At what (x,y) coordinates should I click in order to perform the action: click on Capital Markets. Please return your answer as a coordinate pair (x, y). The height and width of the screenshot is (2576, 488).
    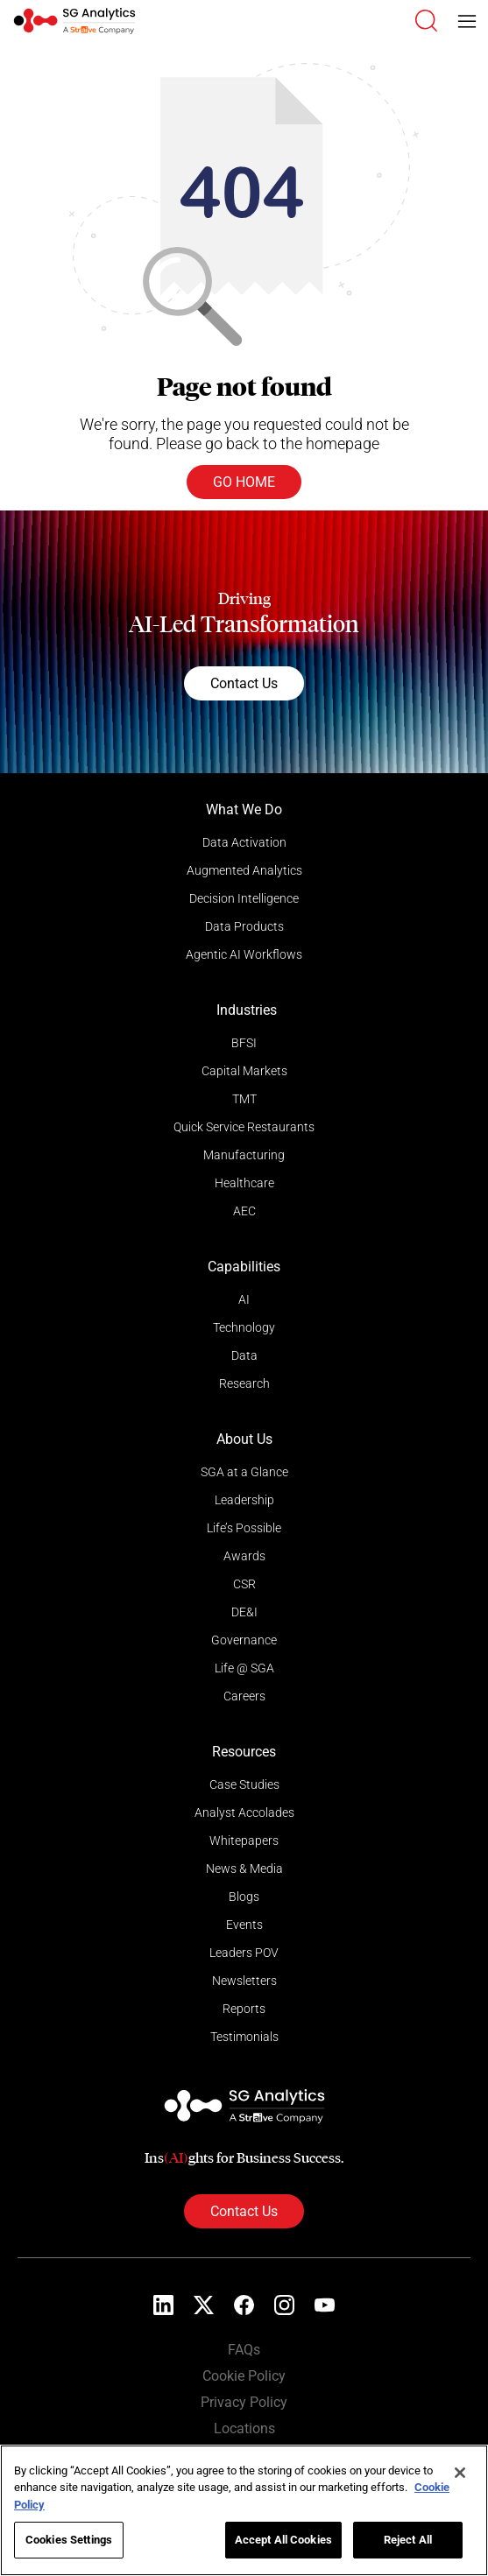
    Looking at the image, I should click on (244, 1071).